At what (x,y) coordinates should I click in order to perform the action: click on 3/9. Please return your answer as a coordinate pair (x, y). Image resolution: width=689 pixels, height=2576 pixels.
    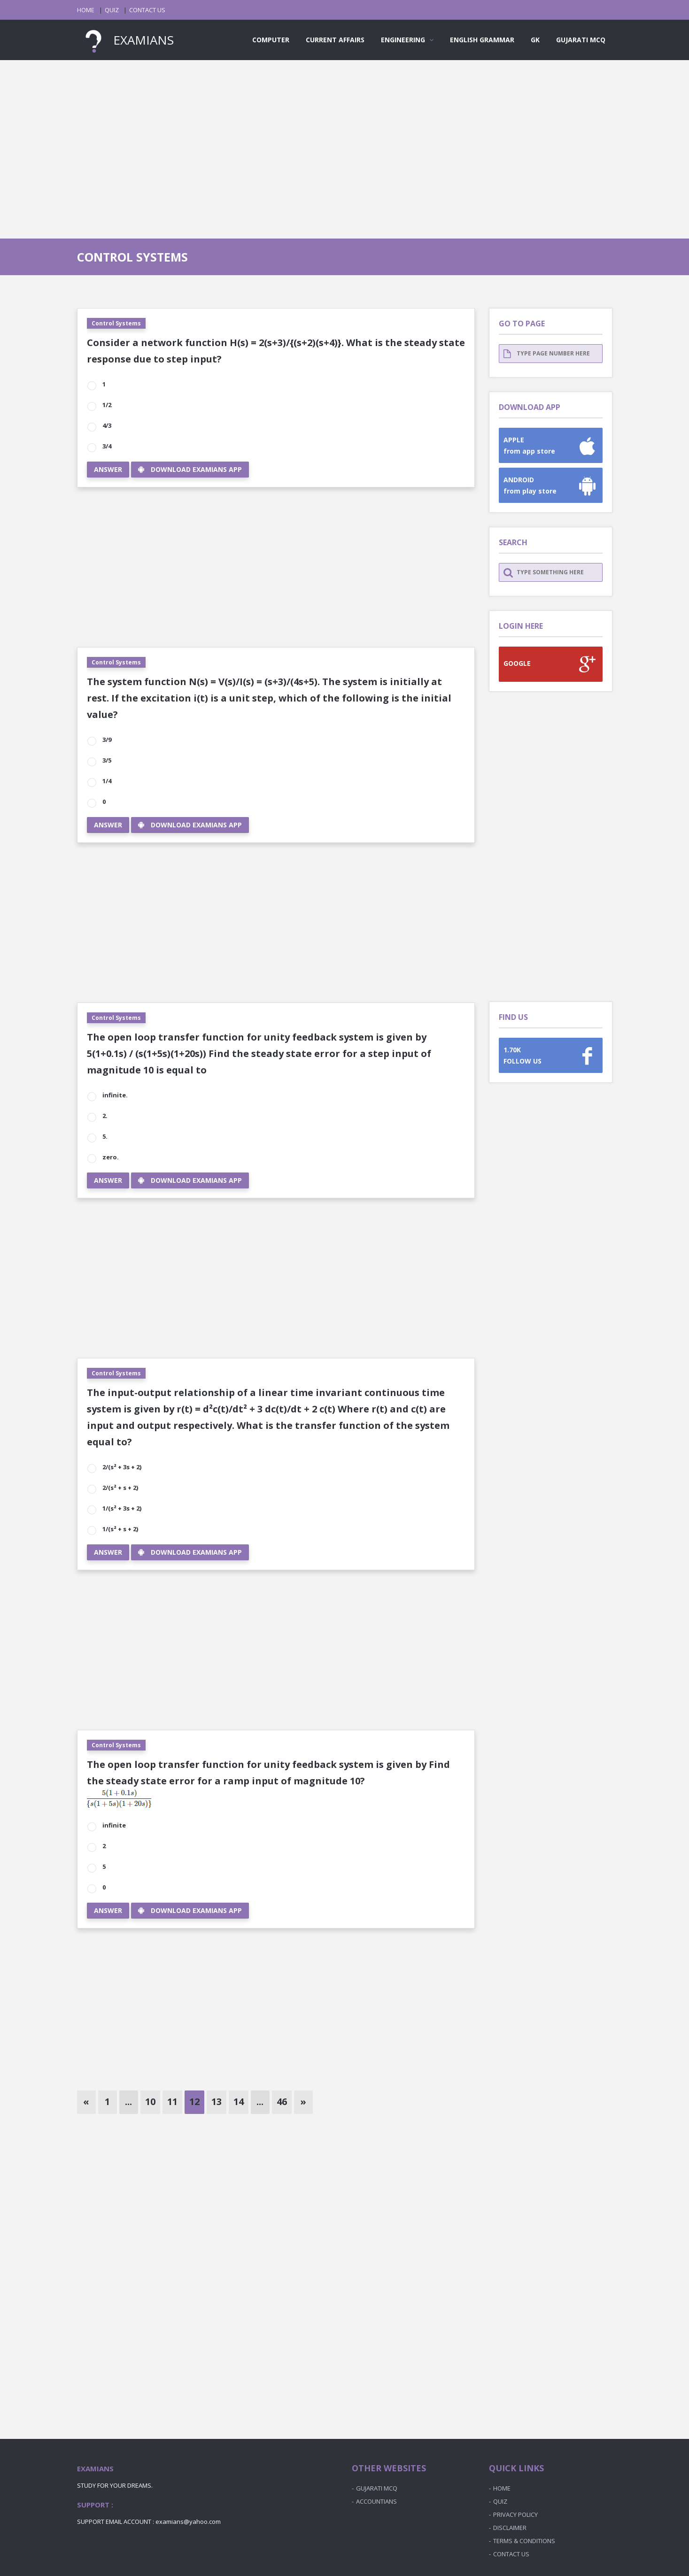
    Looking at the image, I should click on (106, 739).